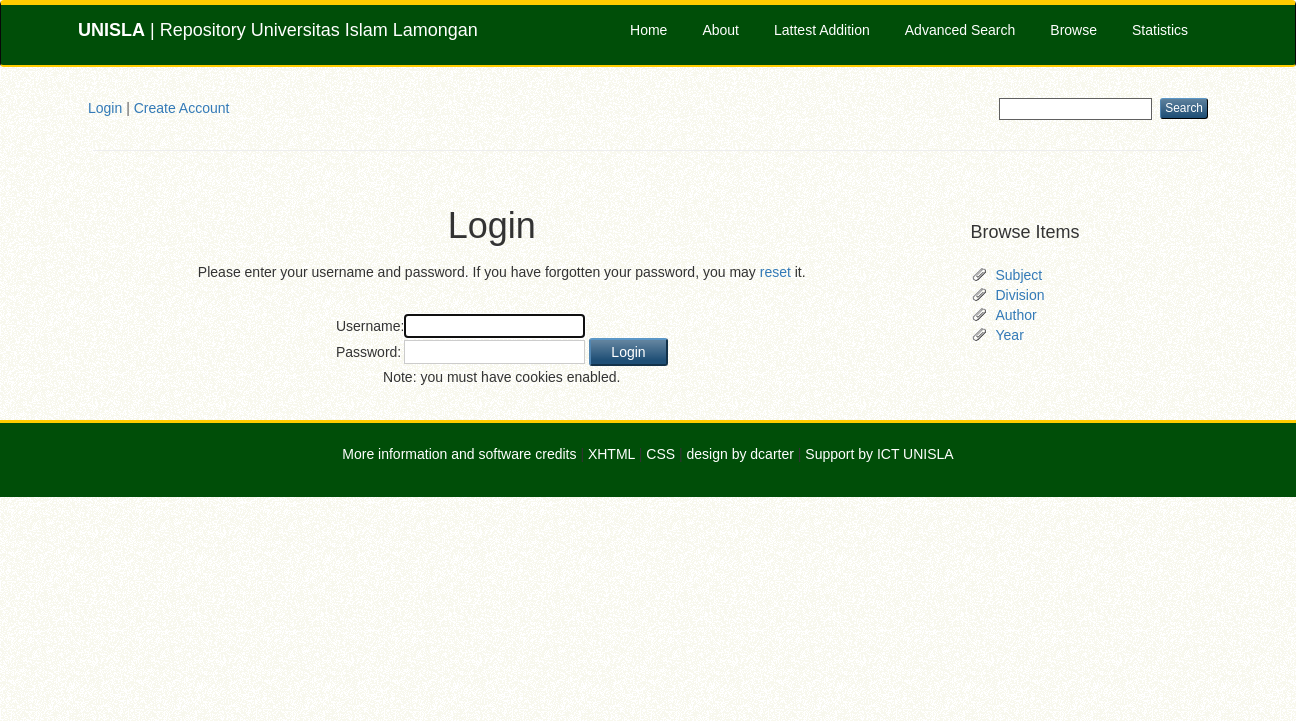  Describe the element at coordinates (648, 30) in the screenshot. I see `Home` at that location.